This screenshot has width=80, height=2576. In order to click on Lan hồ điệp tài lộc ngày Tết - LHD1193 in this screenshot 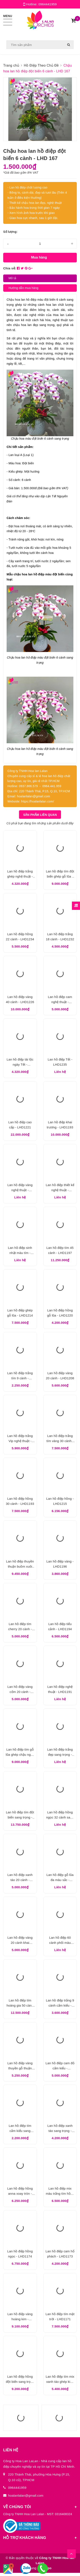, I will do `click(20, 1065)`.